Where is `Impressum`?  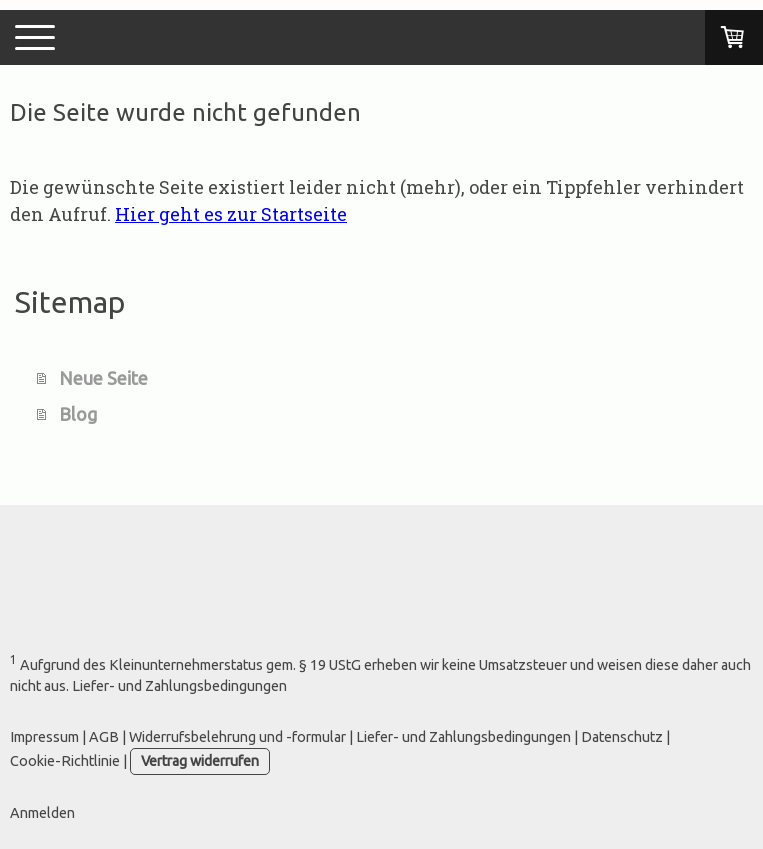 Impressum is located at coordinates (44, 737).